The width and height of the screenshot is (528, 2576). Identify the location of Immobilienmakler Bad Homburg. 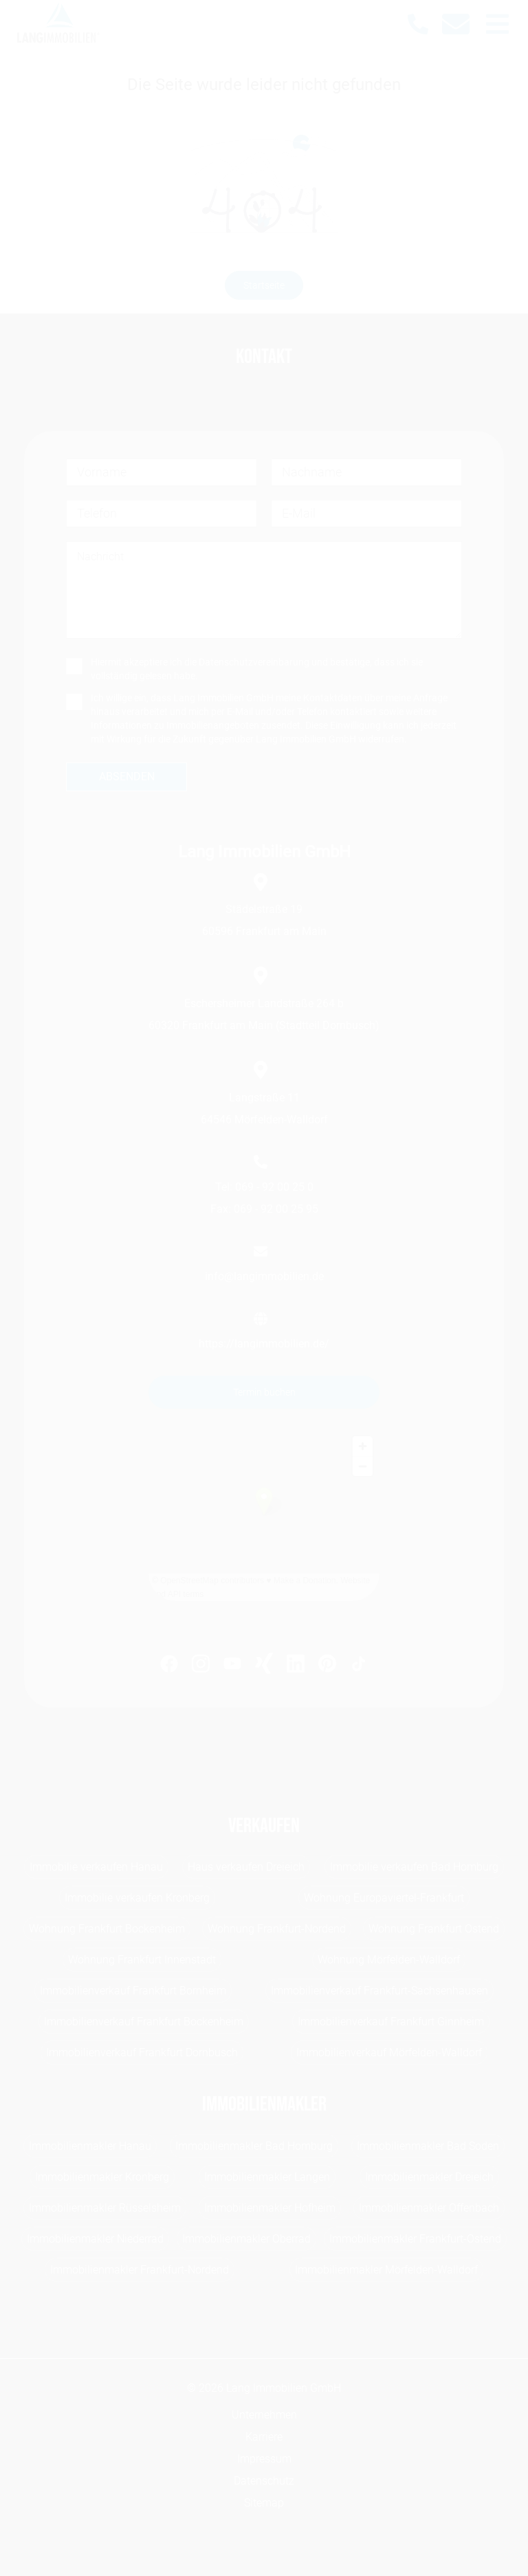
(254, 2146).